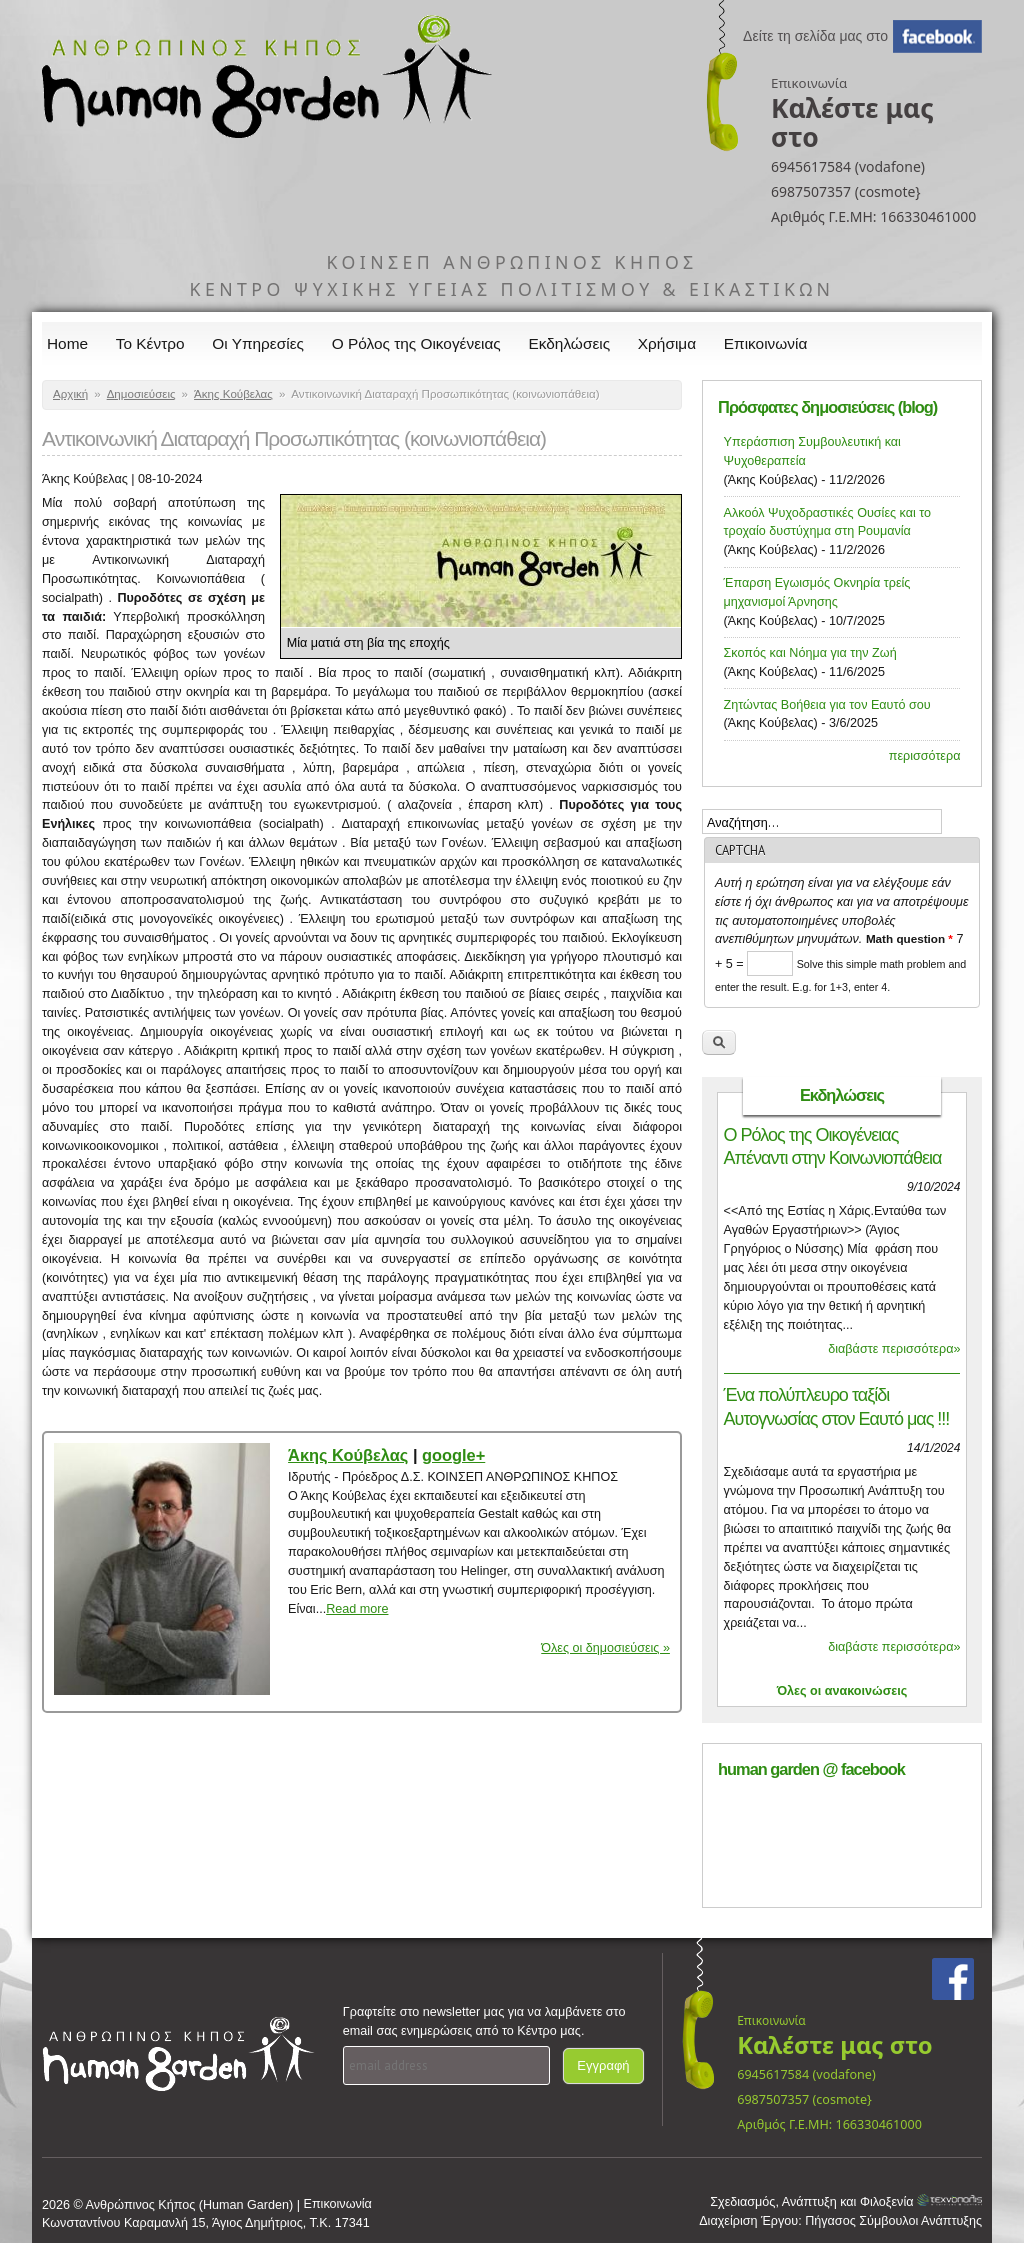 Image resolution: width=1024 pixels, height=2243 pixels. What do you see at coordinates (258, 343) in the screenshot?
I see `Οι Υπηρεσίες` at bounding box center [258, 343].